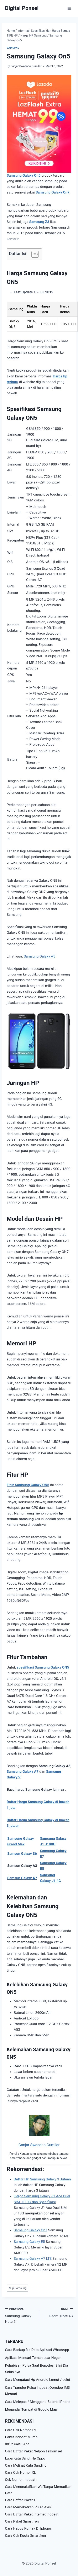  Describe the element at coordinates (21, 2500) in the screenshot. I see `Cara Daftar Paket Xl` at that location.